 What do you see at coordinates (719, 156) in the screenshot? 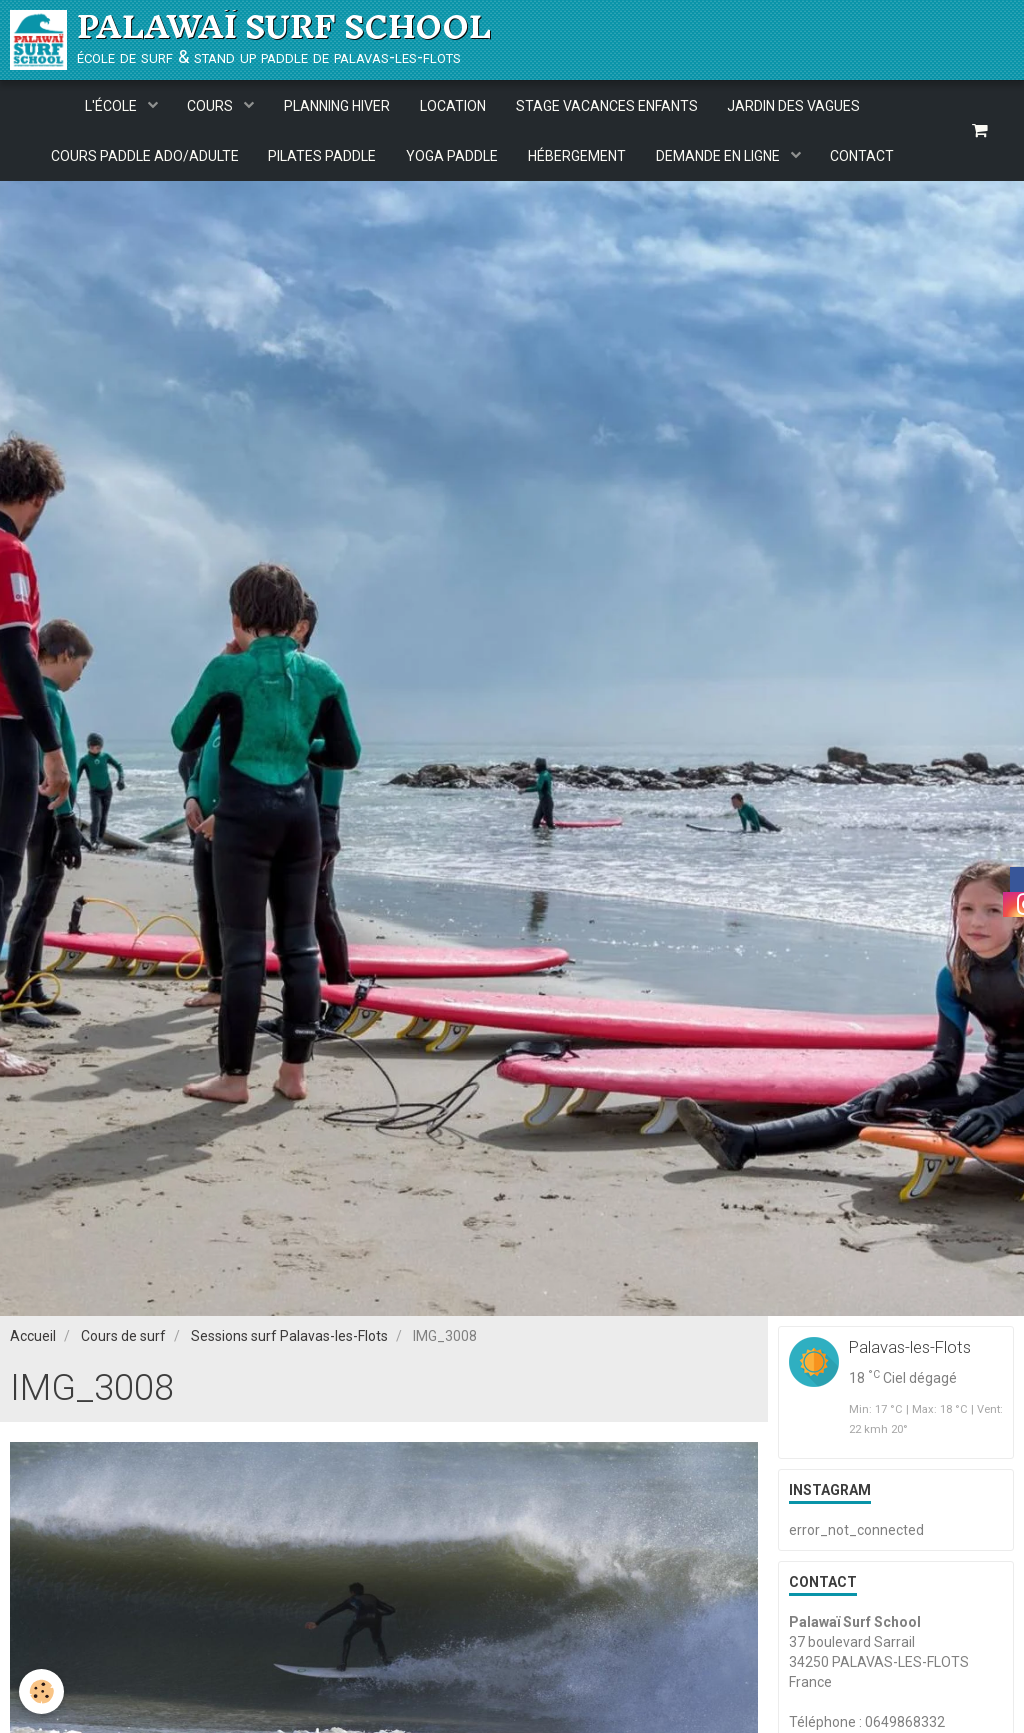
I see `DEMANDE EN LIGNE` at bounding box center [719, 156].